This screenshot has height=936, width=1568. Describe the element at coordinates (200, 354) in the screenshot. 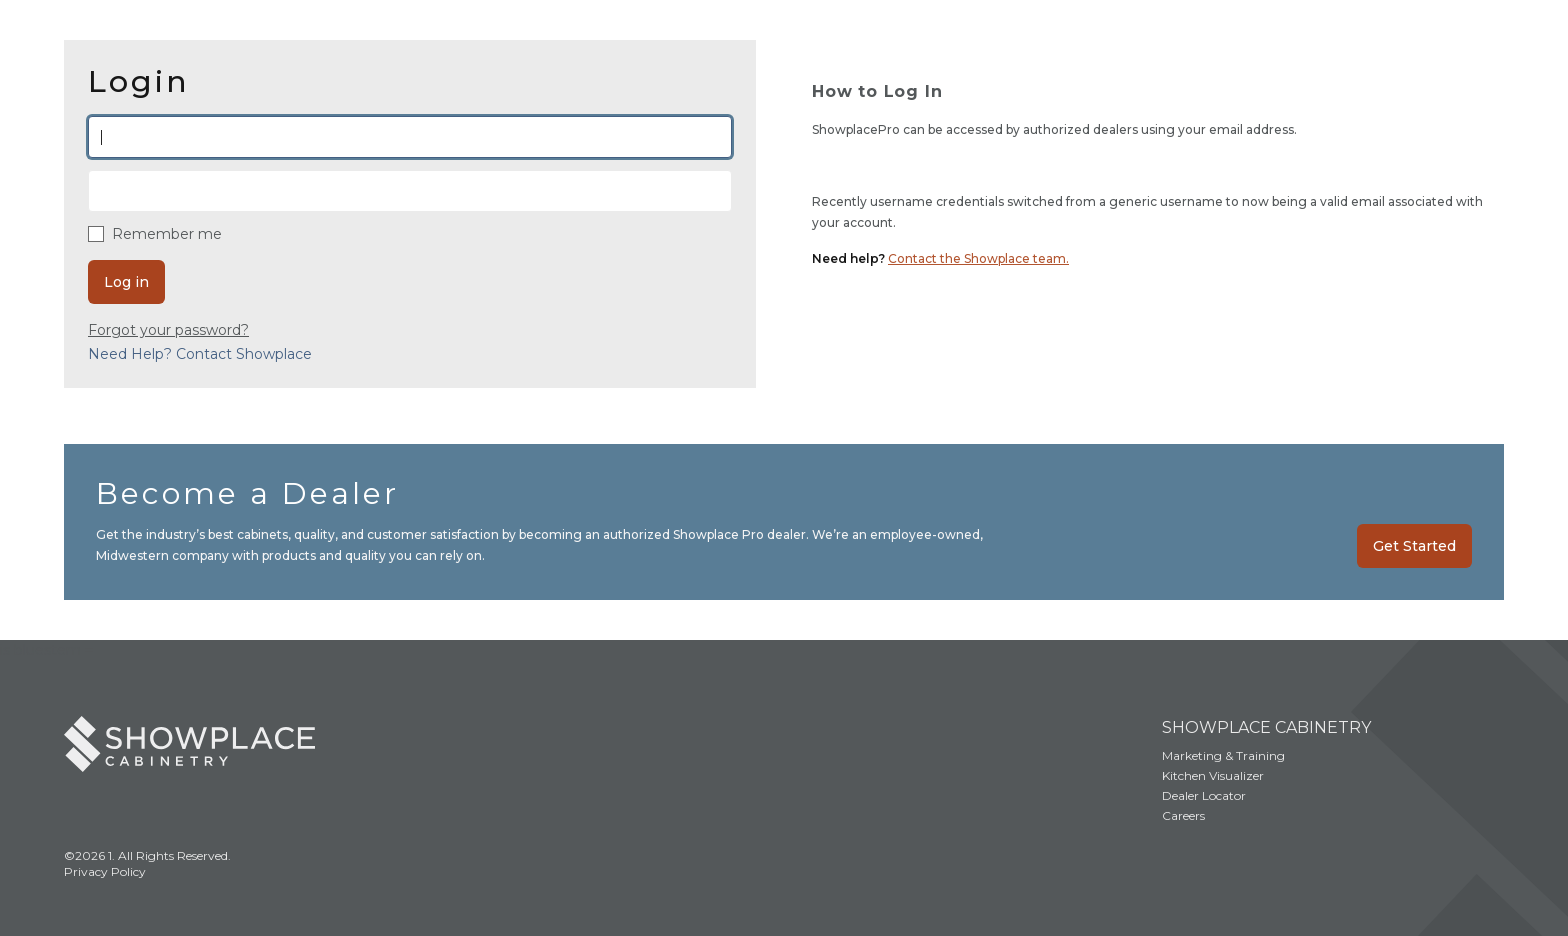

I see `Need Help? Contact Showplace` at that location.